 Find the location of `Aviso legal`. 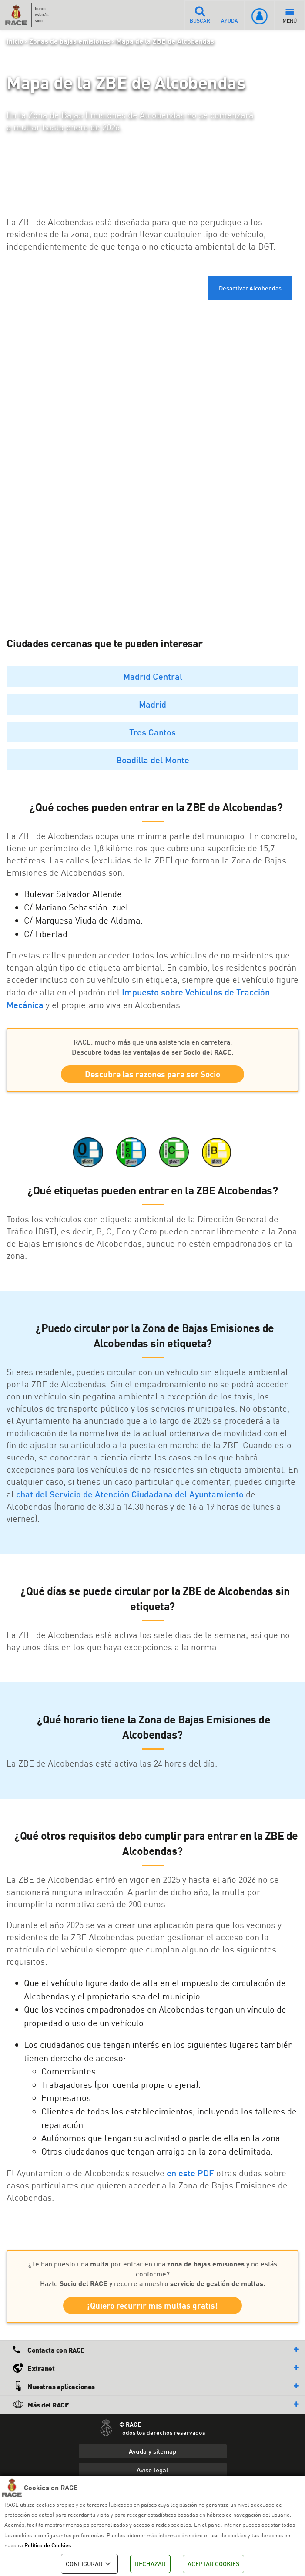

Aviso legal is located at coordinates (152, 2471).